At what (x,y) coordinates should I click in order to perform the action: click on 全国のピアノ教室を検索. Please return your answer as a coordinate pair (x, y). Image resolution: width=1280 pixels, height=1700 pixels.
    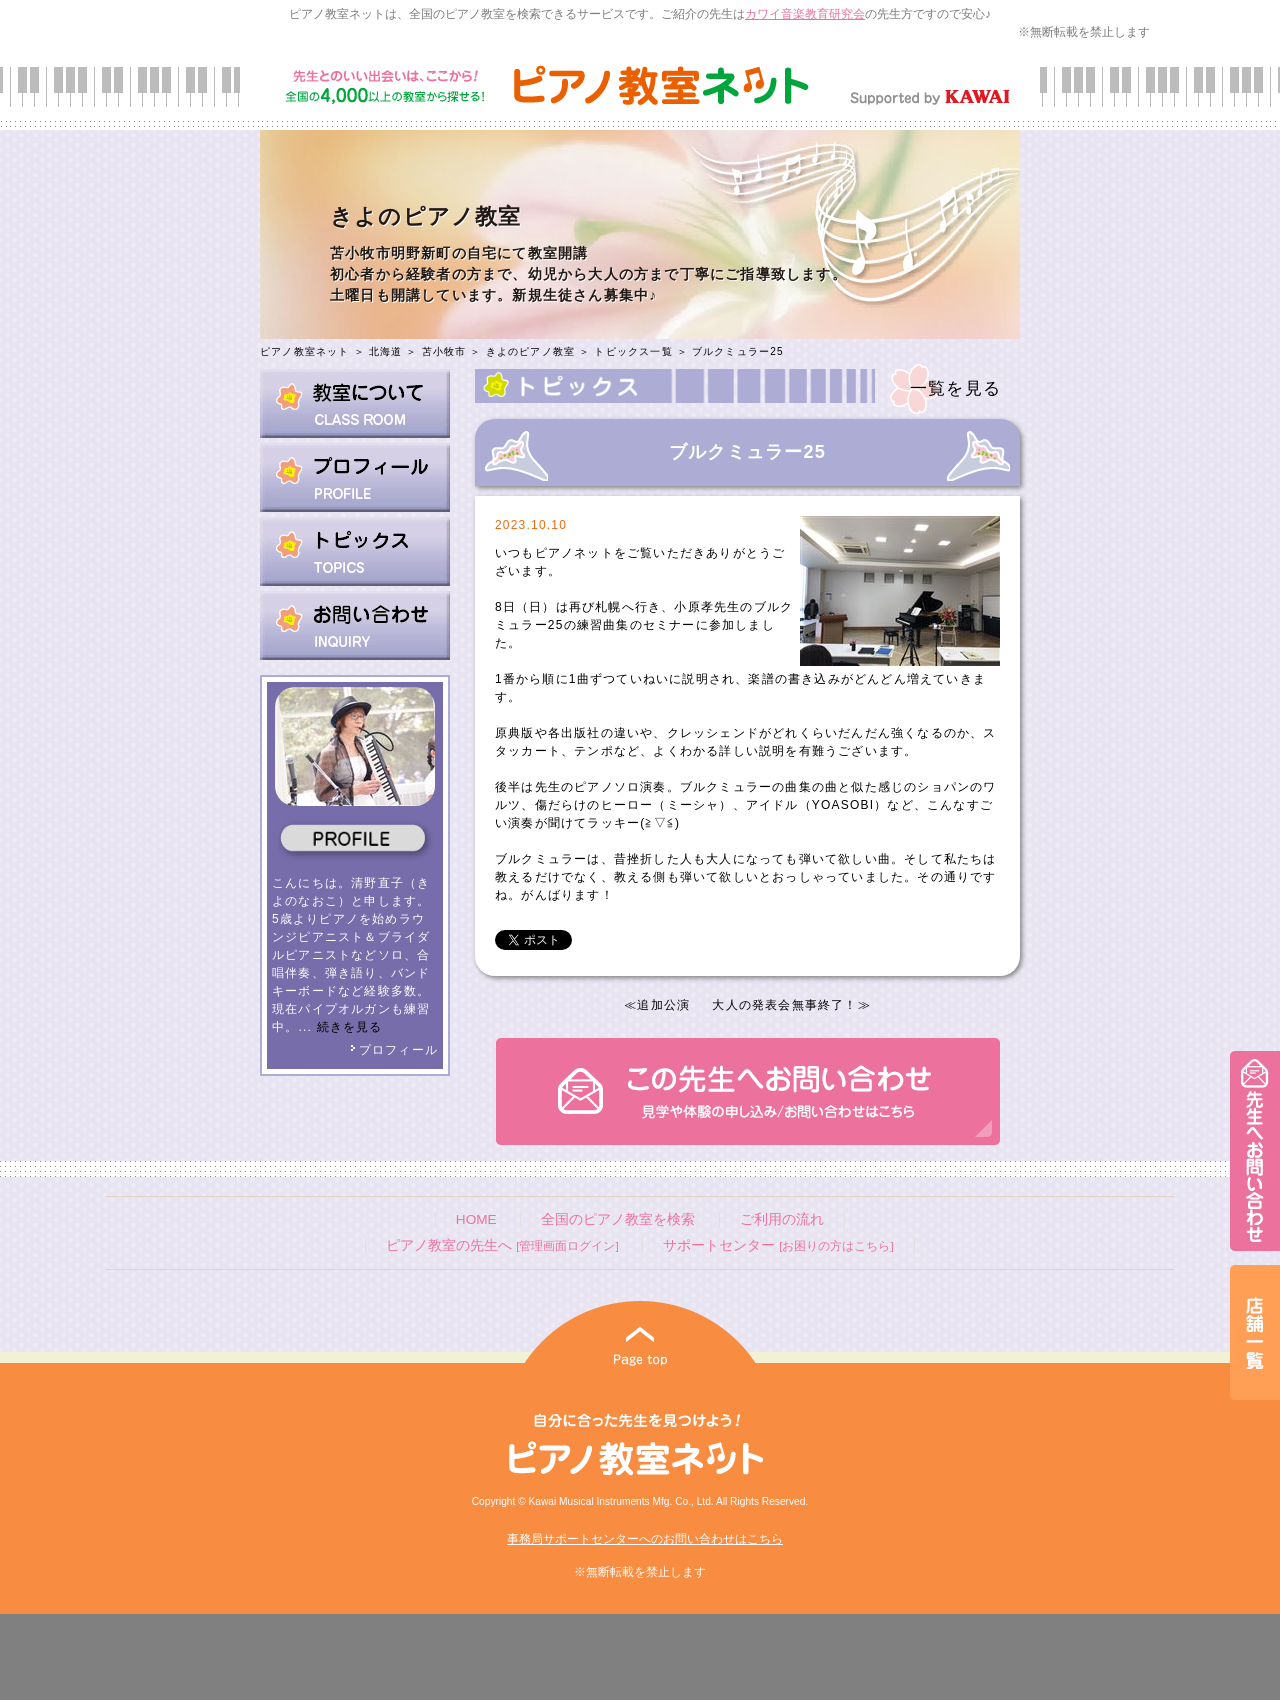
    Looking at the image, I should click on (618, 1219).